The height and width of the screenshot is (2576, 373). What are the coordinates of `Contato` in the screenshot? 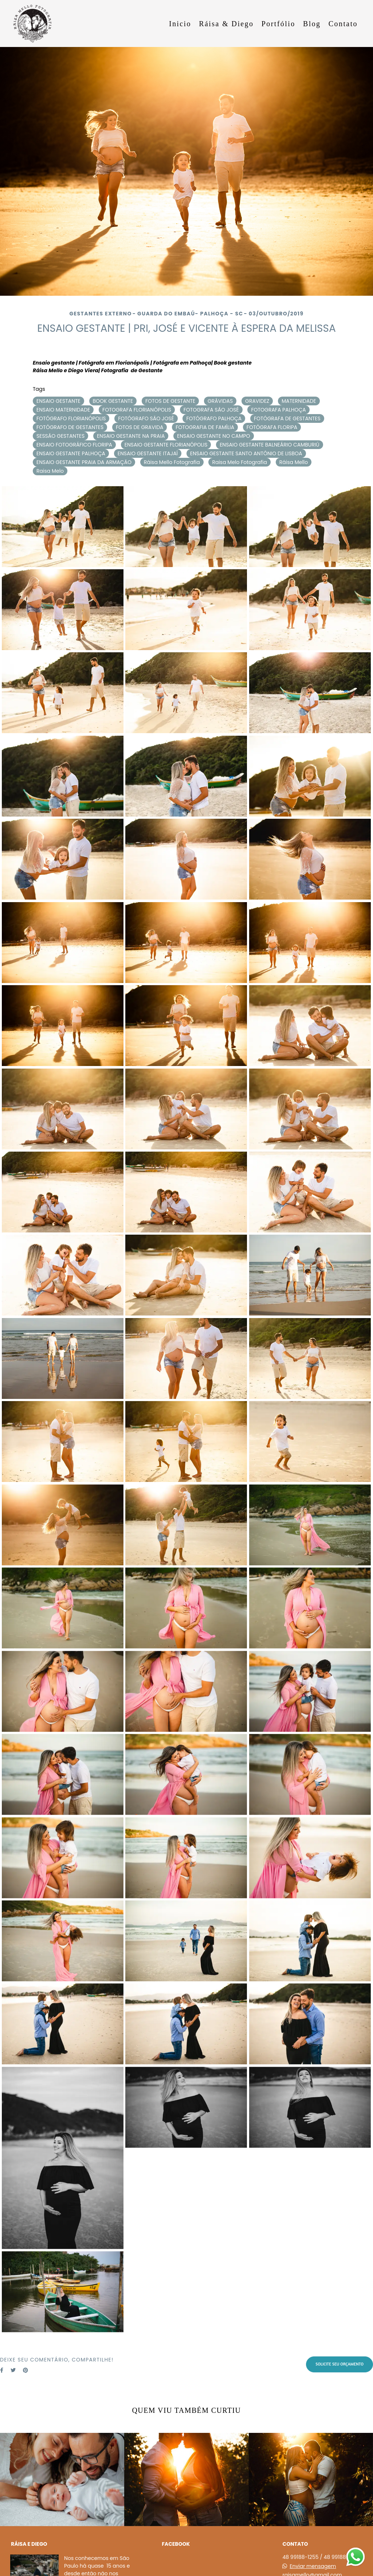 It's located at (343, 24).